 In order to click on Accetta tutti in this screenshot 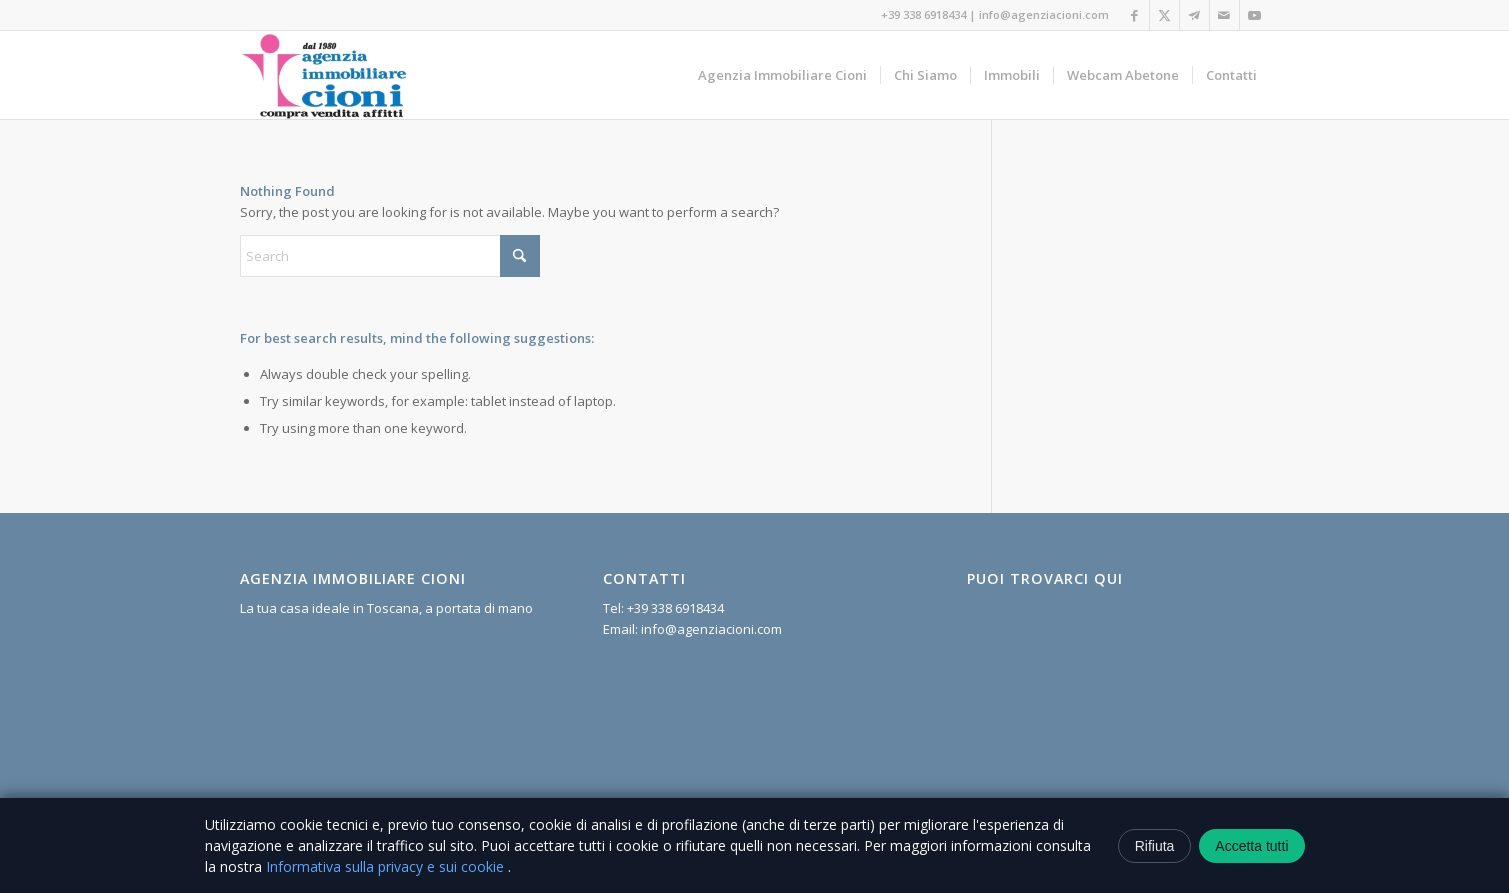, I will do `click(1251, 846)`.